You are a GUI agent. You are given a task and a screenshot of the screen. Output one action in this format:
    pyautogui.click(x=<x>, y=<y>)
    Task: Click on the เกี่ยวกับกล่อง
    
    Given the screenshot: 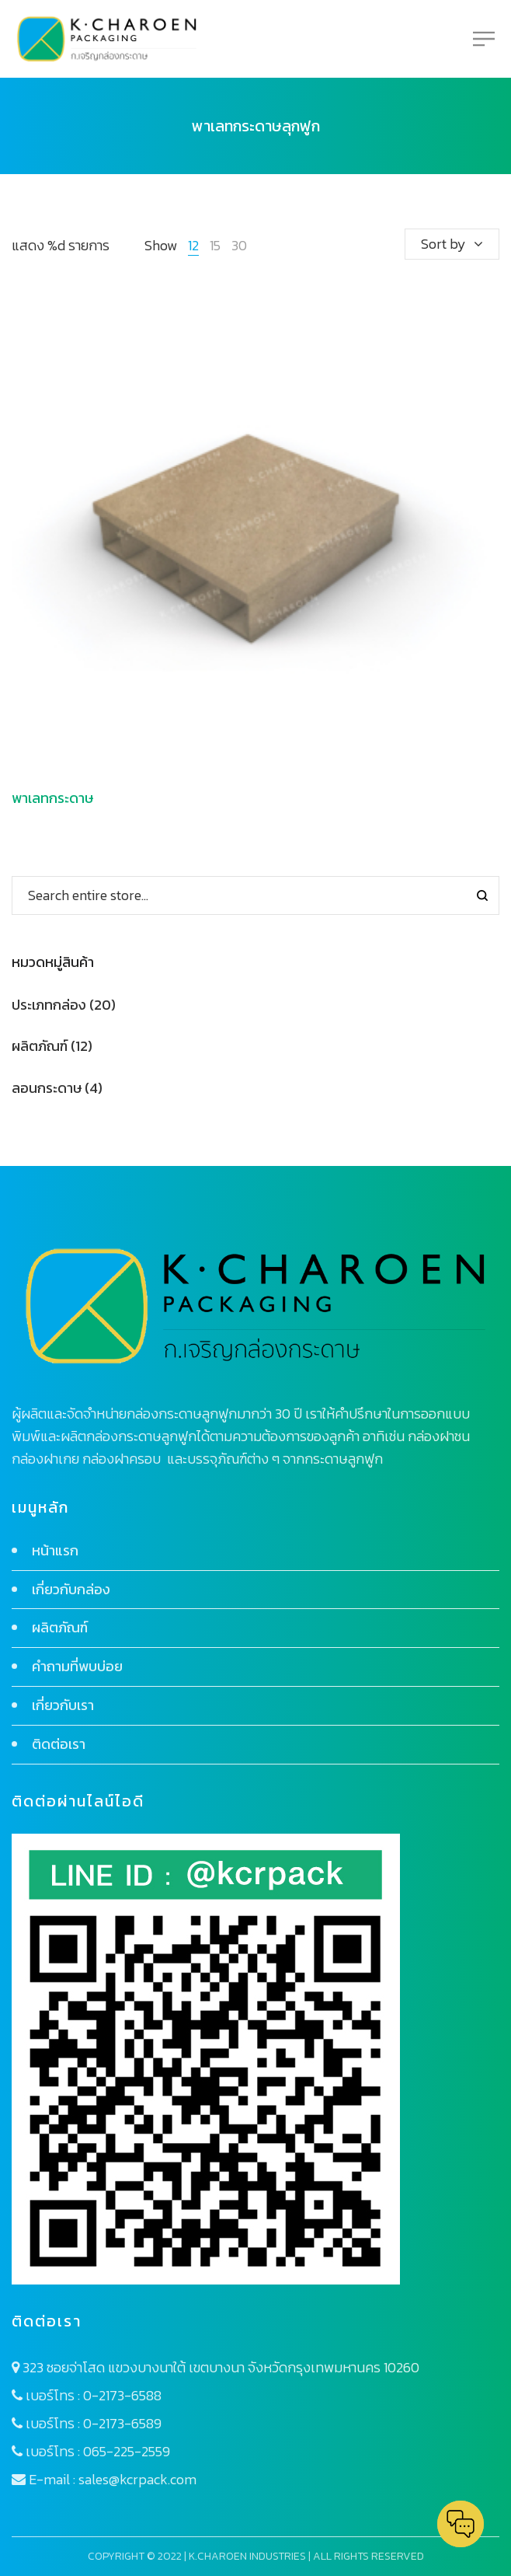 What is the action you would take?
    pyautogui.click(x=71, y=1589)
    